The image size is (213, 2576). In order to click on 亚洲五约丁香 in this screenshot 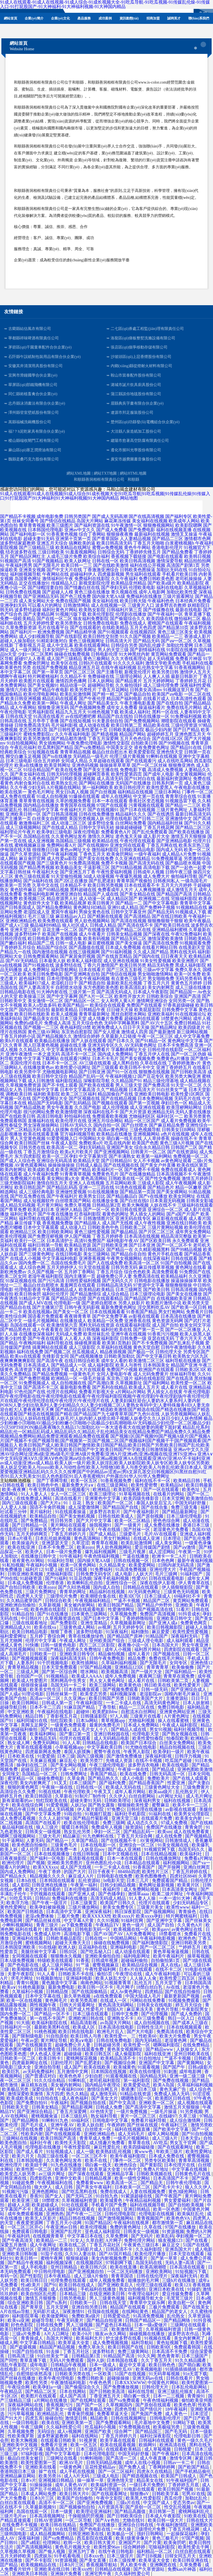, I will do `click(82, 2551)`.